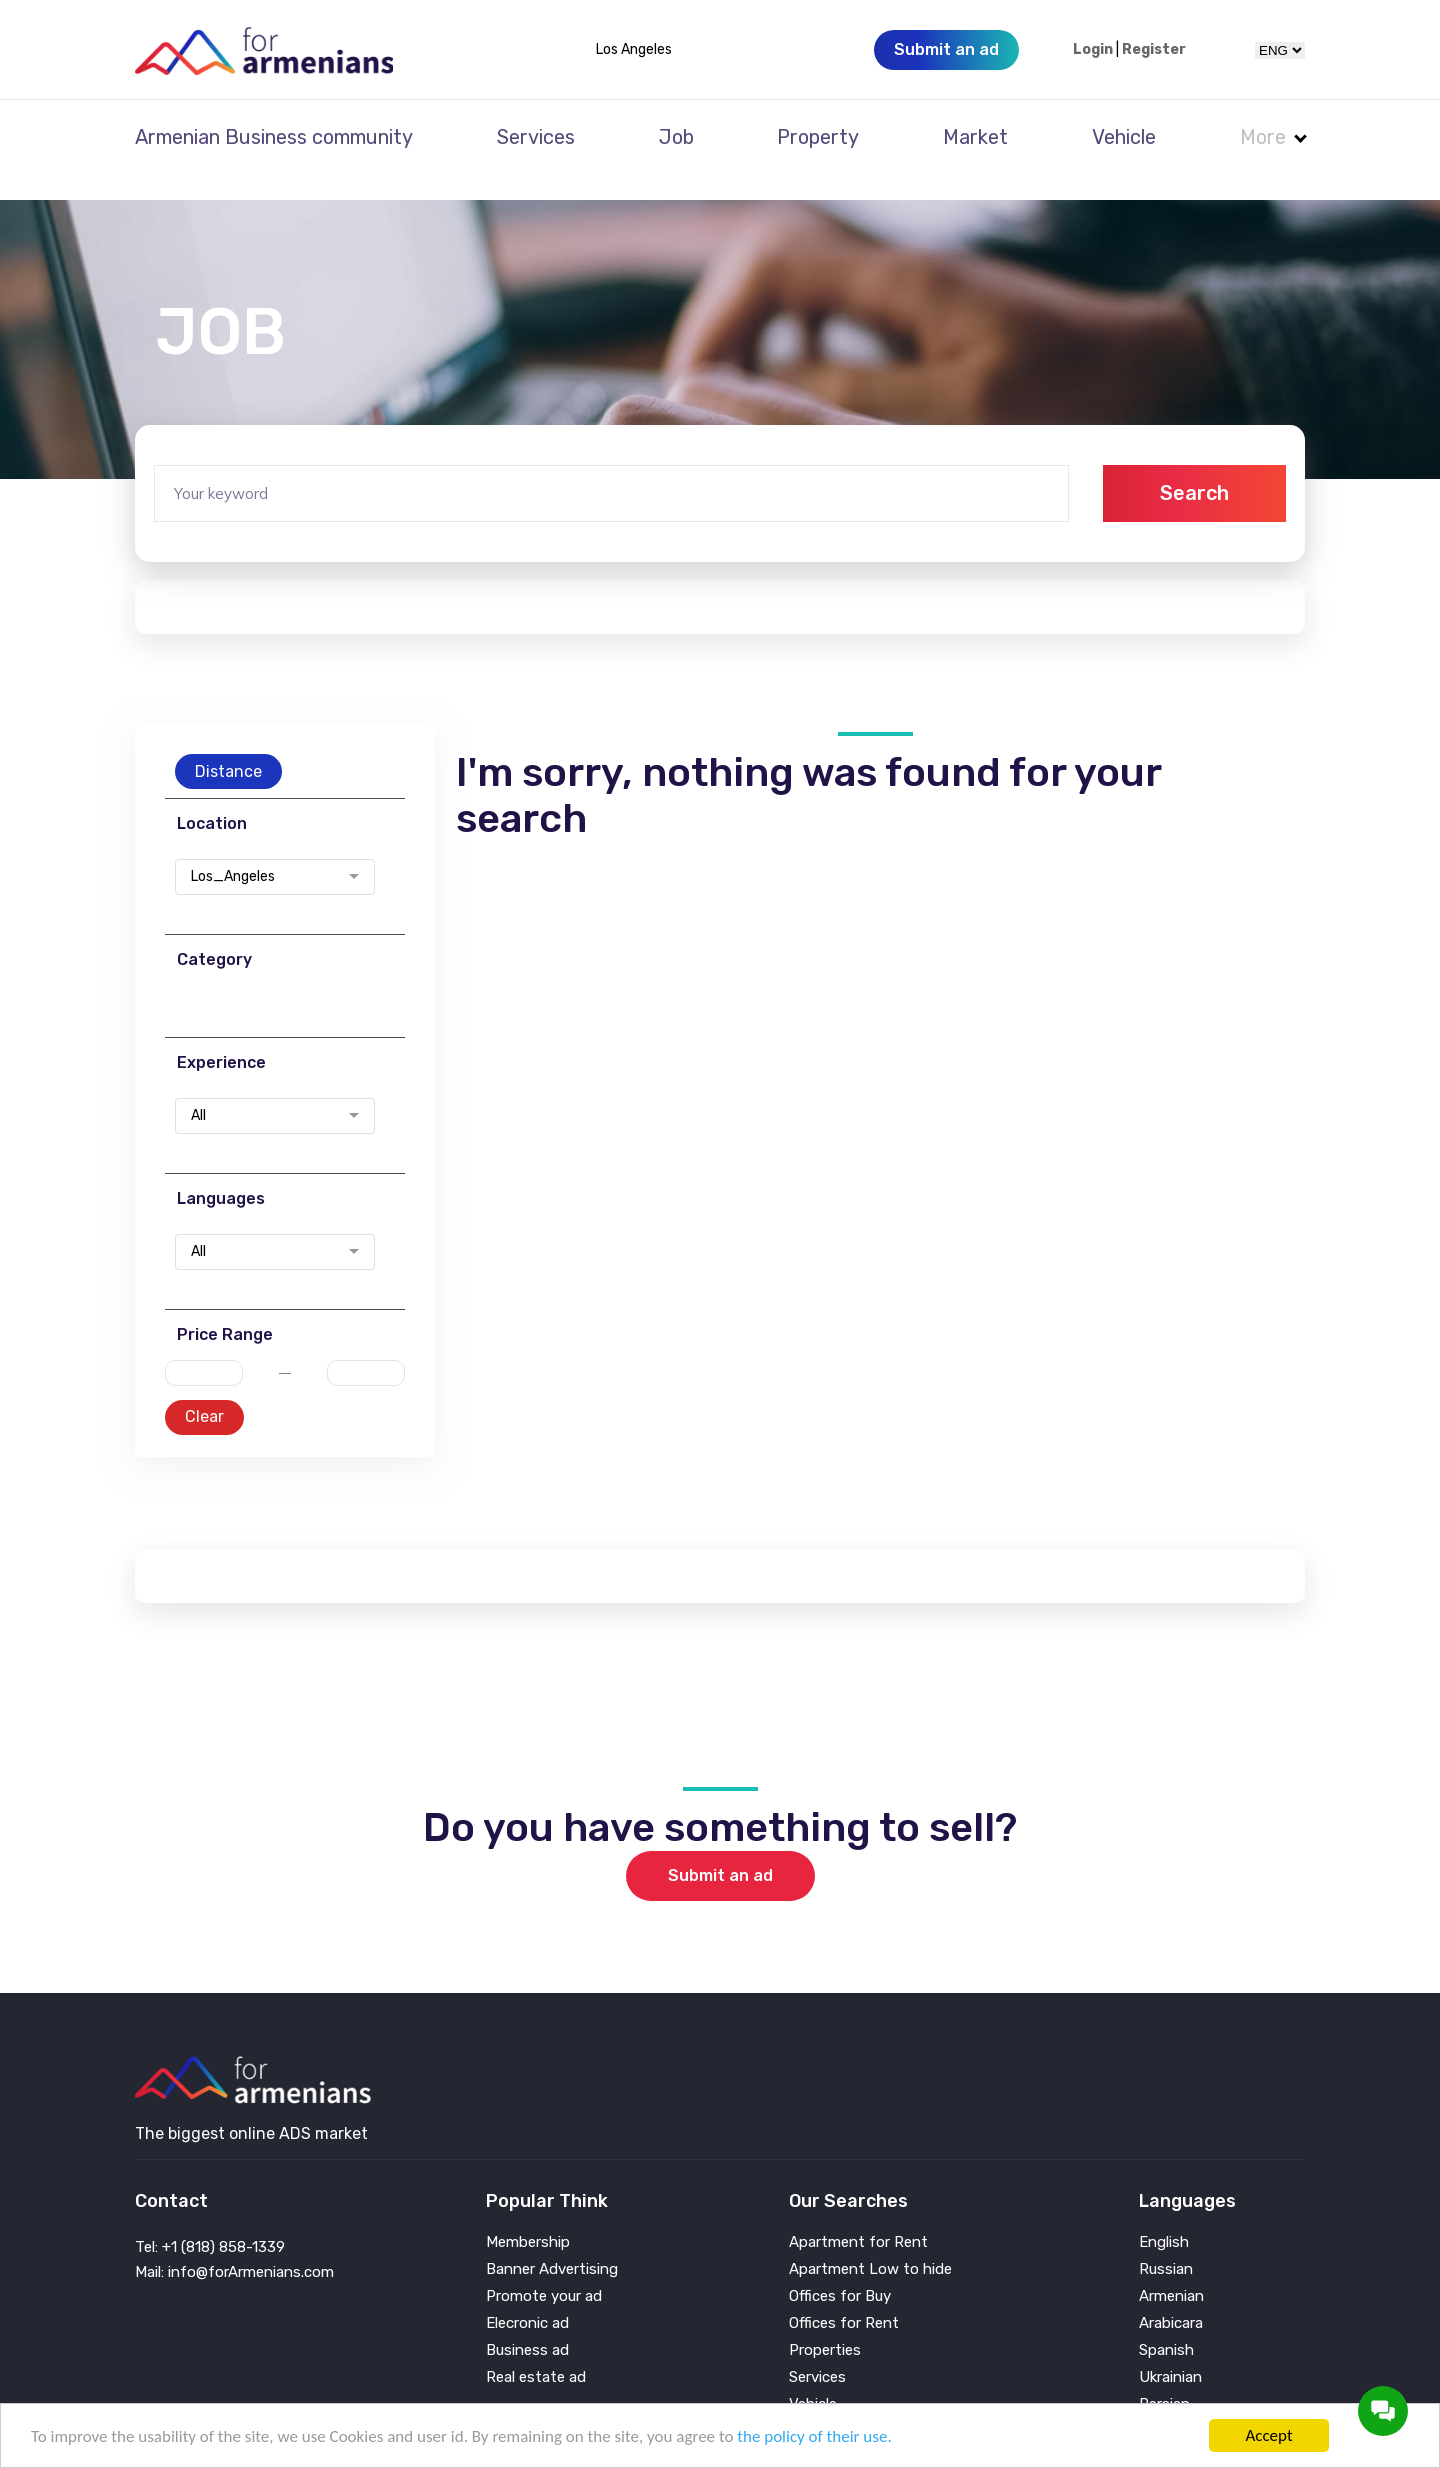  Describe the element at coordinates (528, 2215) in the screenshot. I see `Membership` at that location.